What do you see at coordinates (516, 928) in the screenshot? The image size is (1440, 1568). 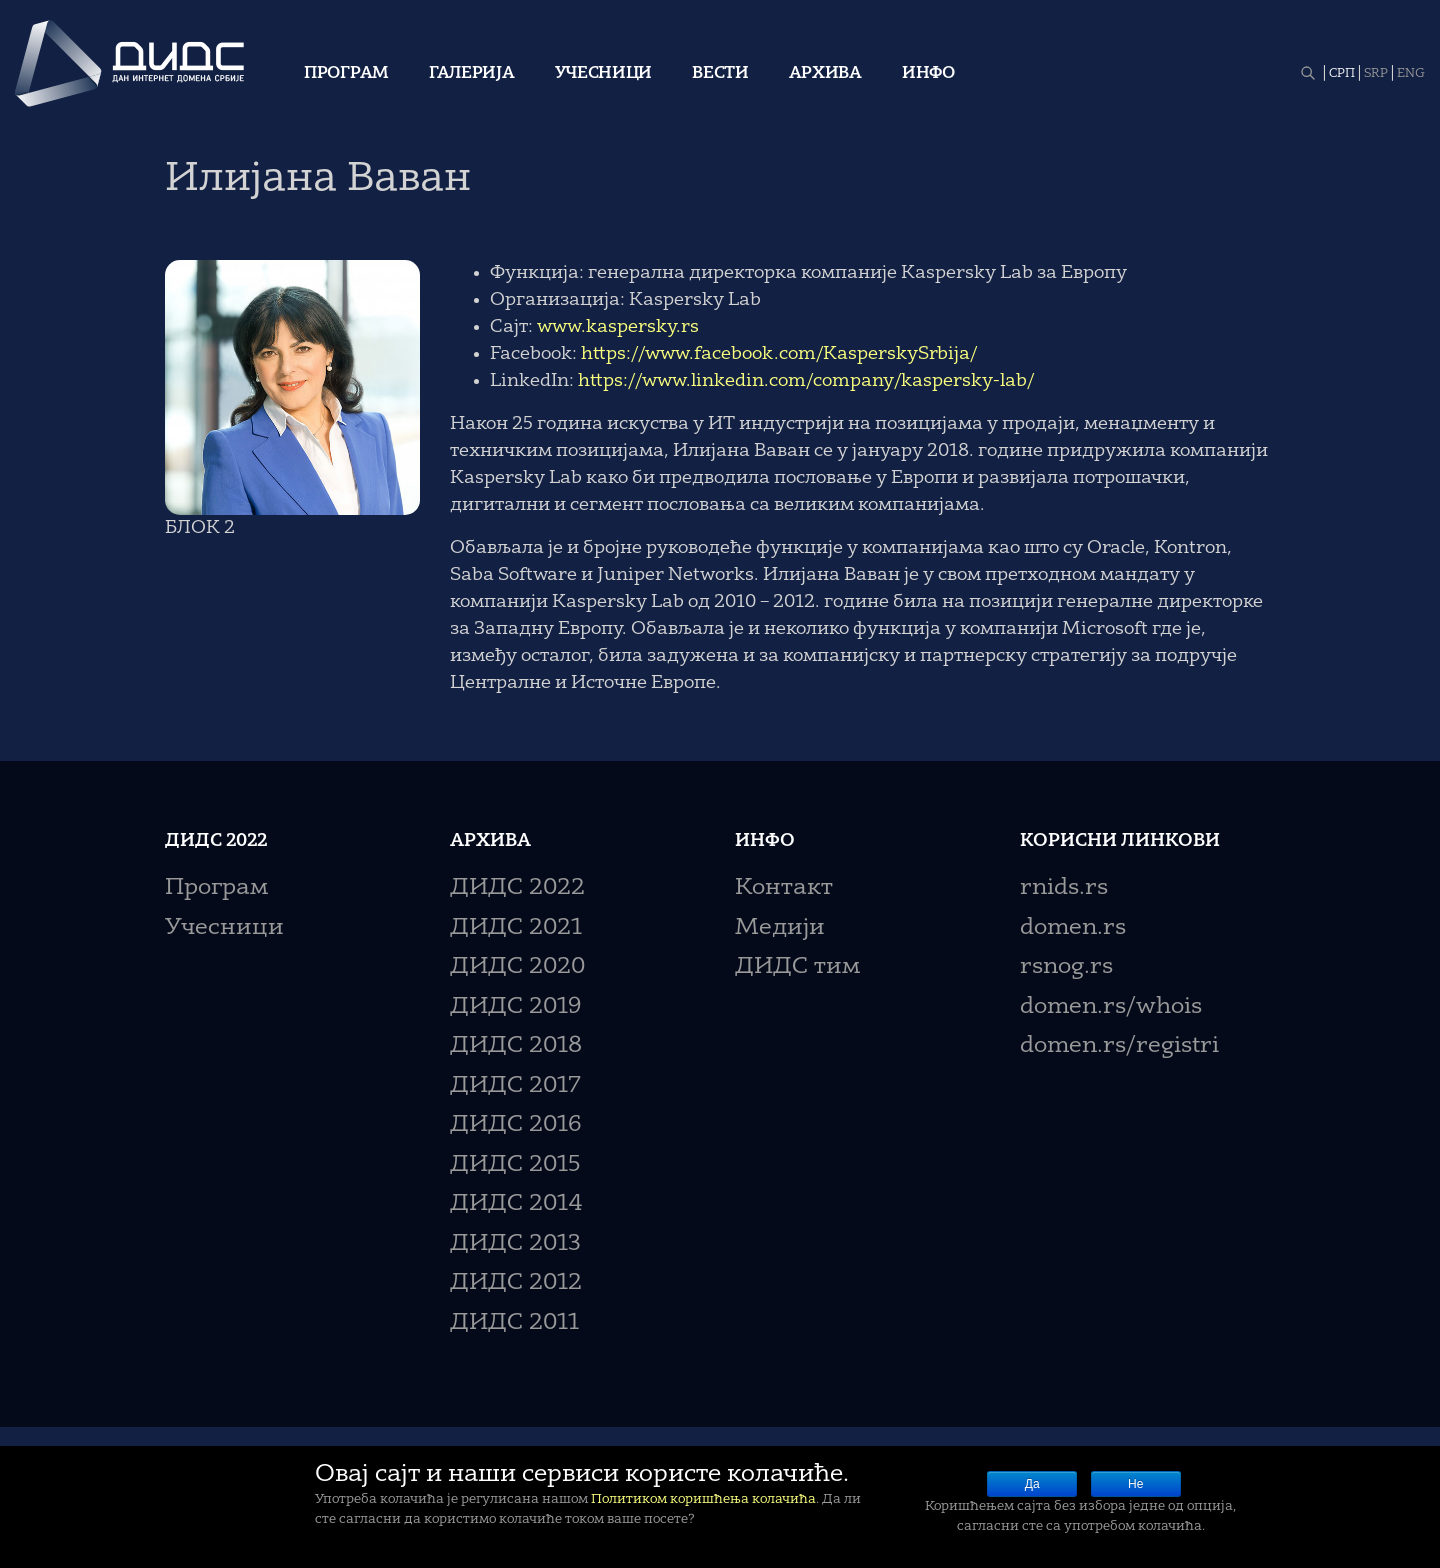 I see `ДИДС 2021` at bounding box center [516, 928].